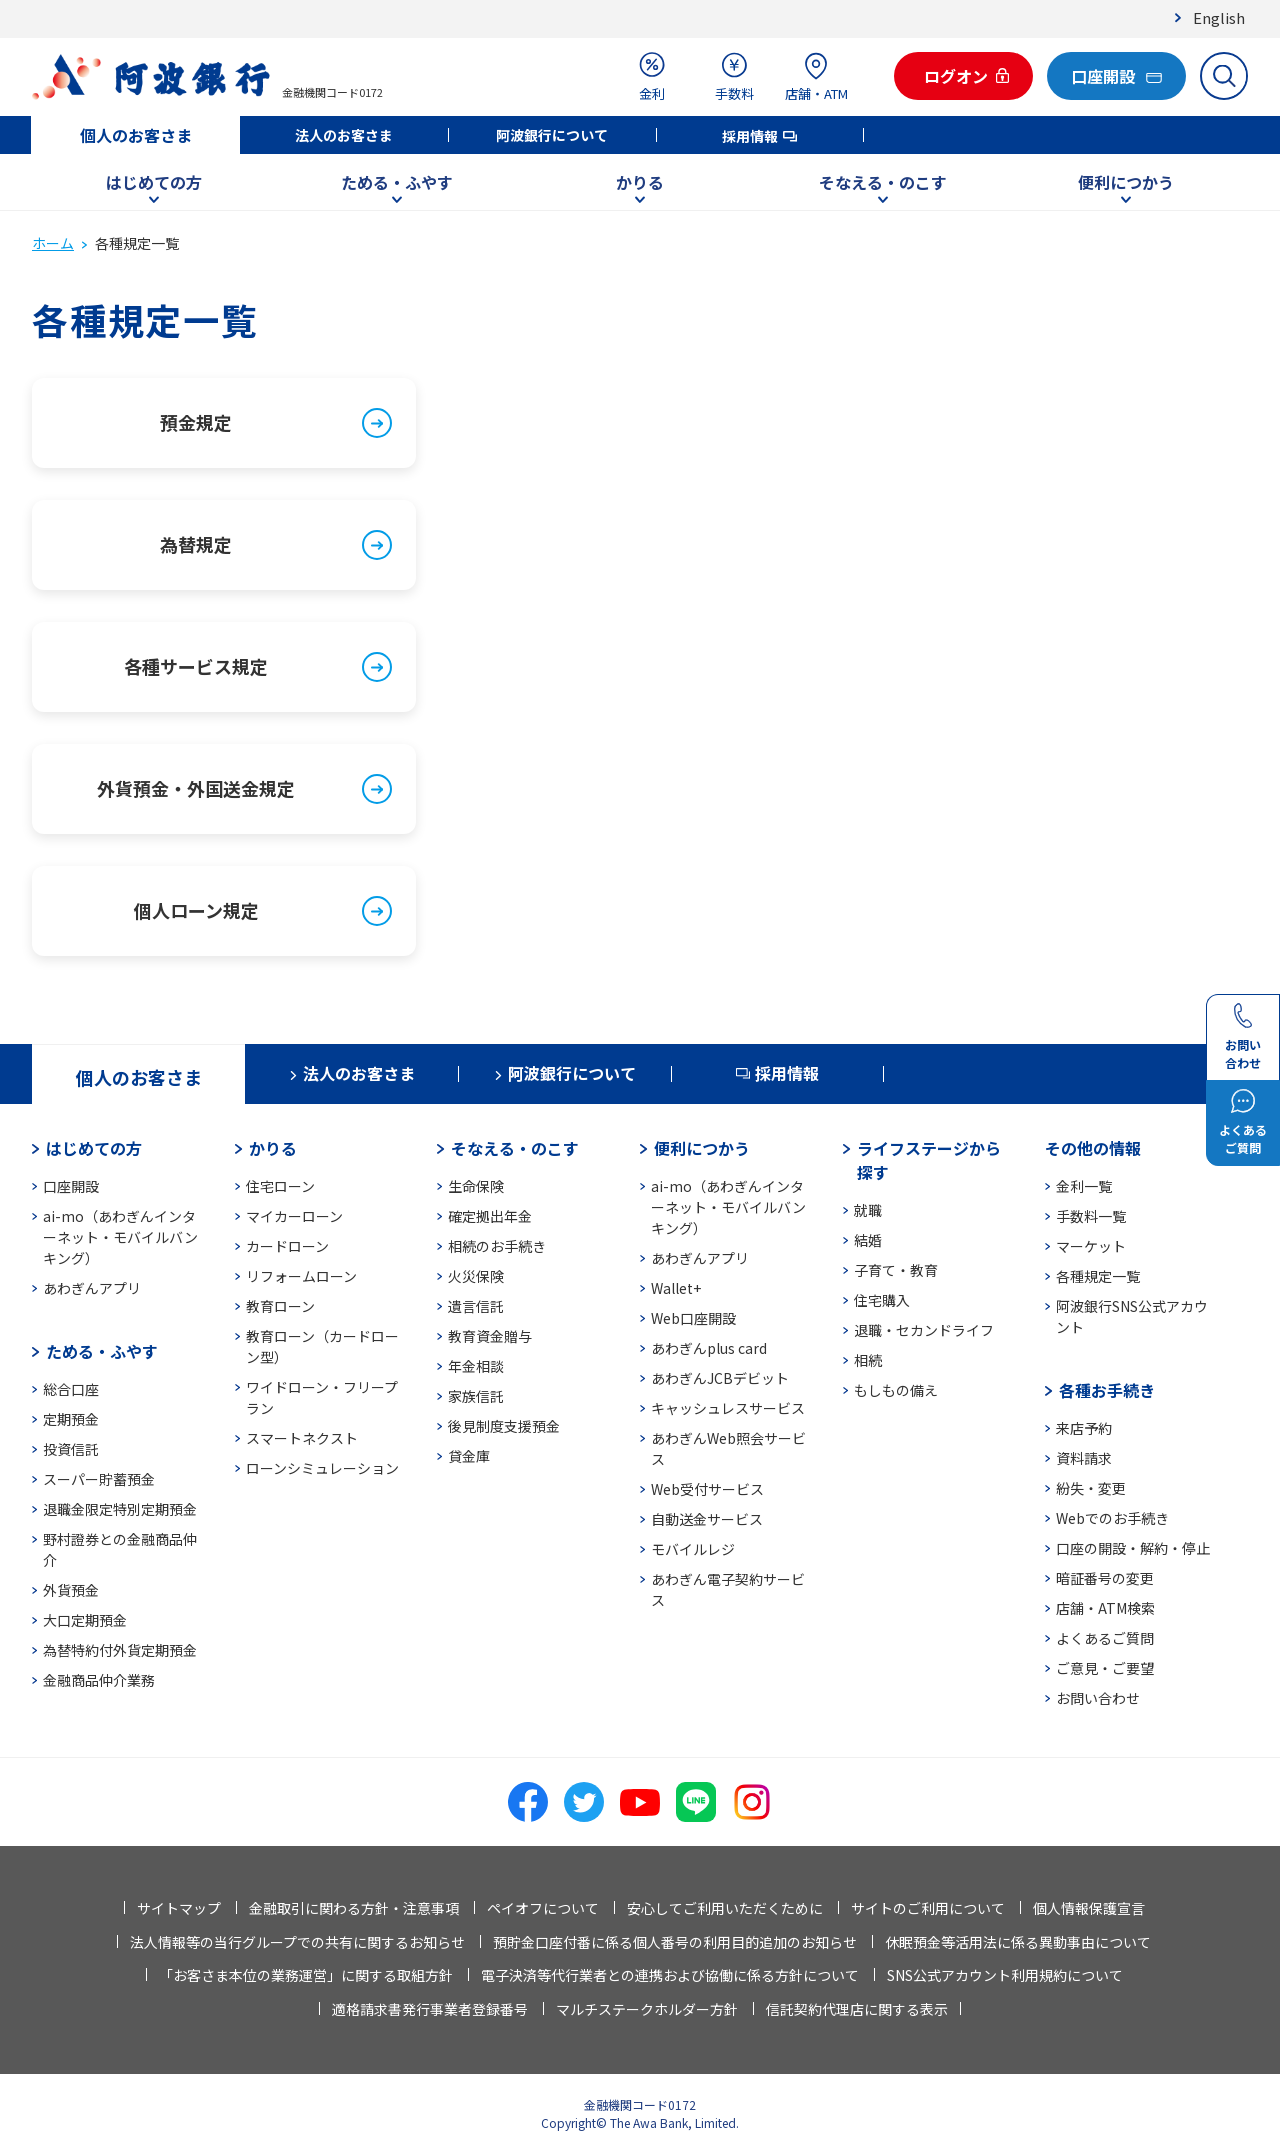  What do you see at coordinates (725, 1908) in the screenshot?
I see `安心してご利用いただくために` at bounding box center [725, 1908].